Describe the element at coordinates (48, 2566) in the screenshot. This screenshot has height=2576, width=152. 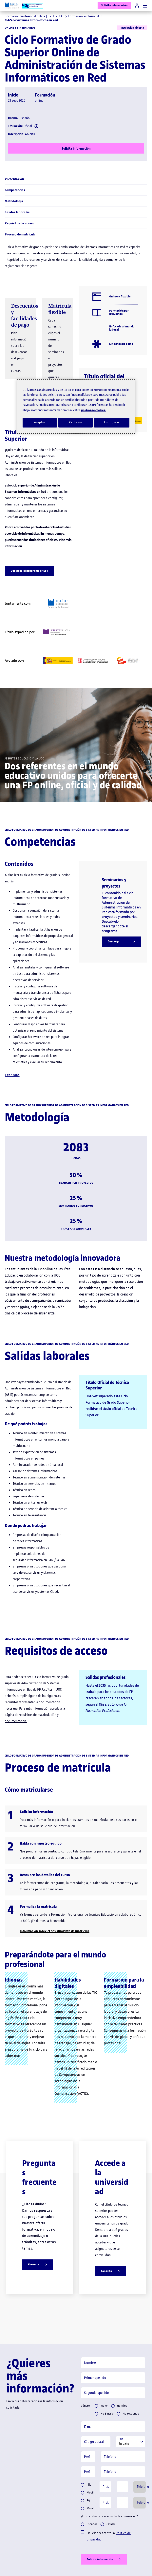
I see `Política de privacidad` at that location.